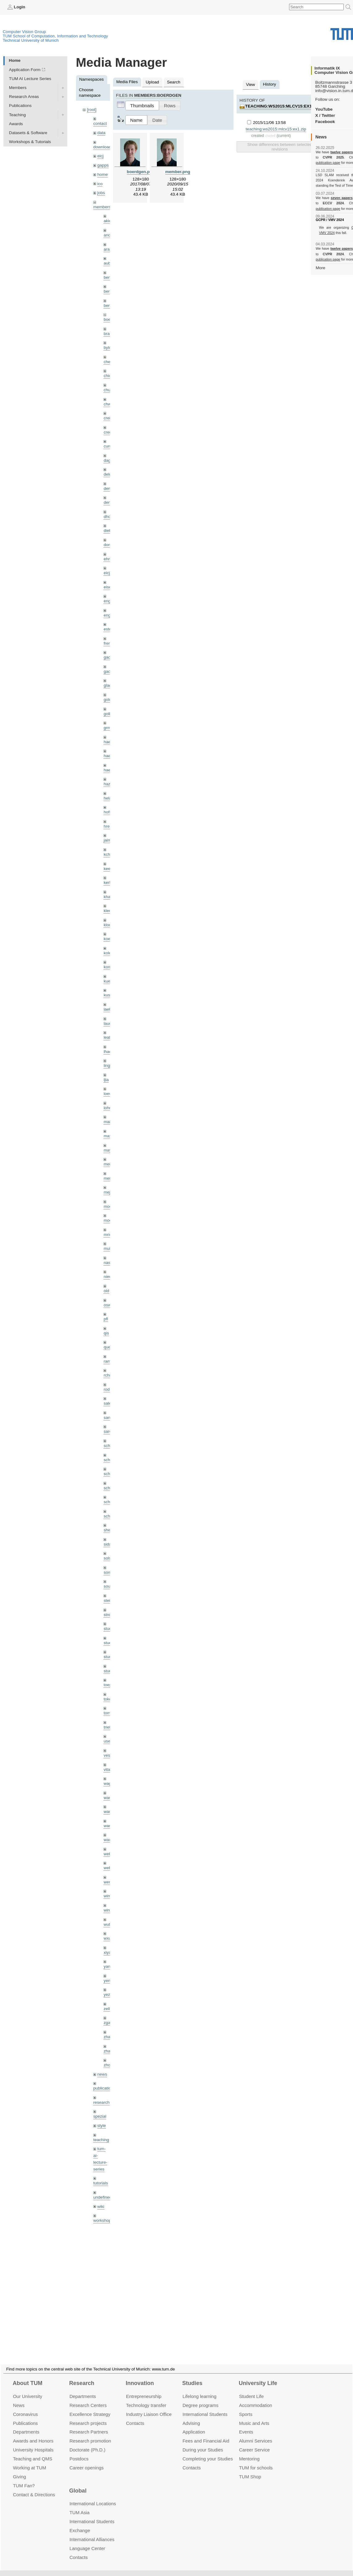 The image size is (353, 2576). I want to click on bylow, so click(108, 347).